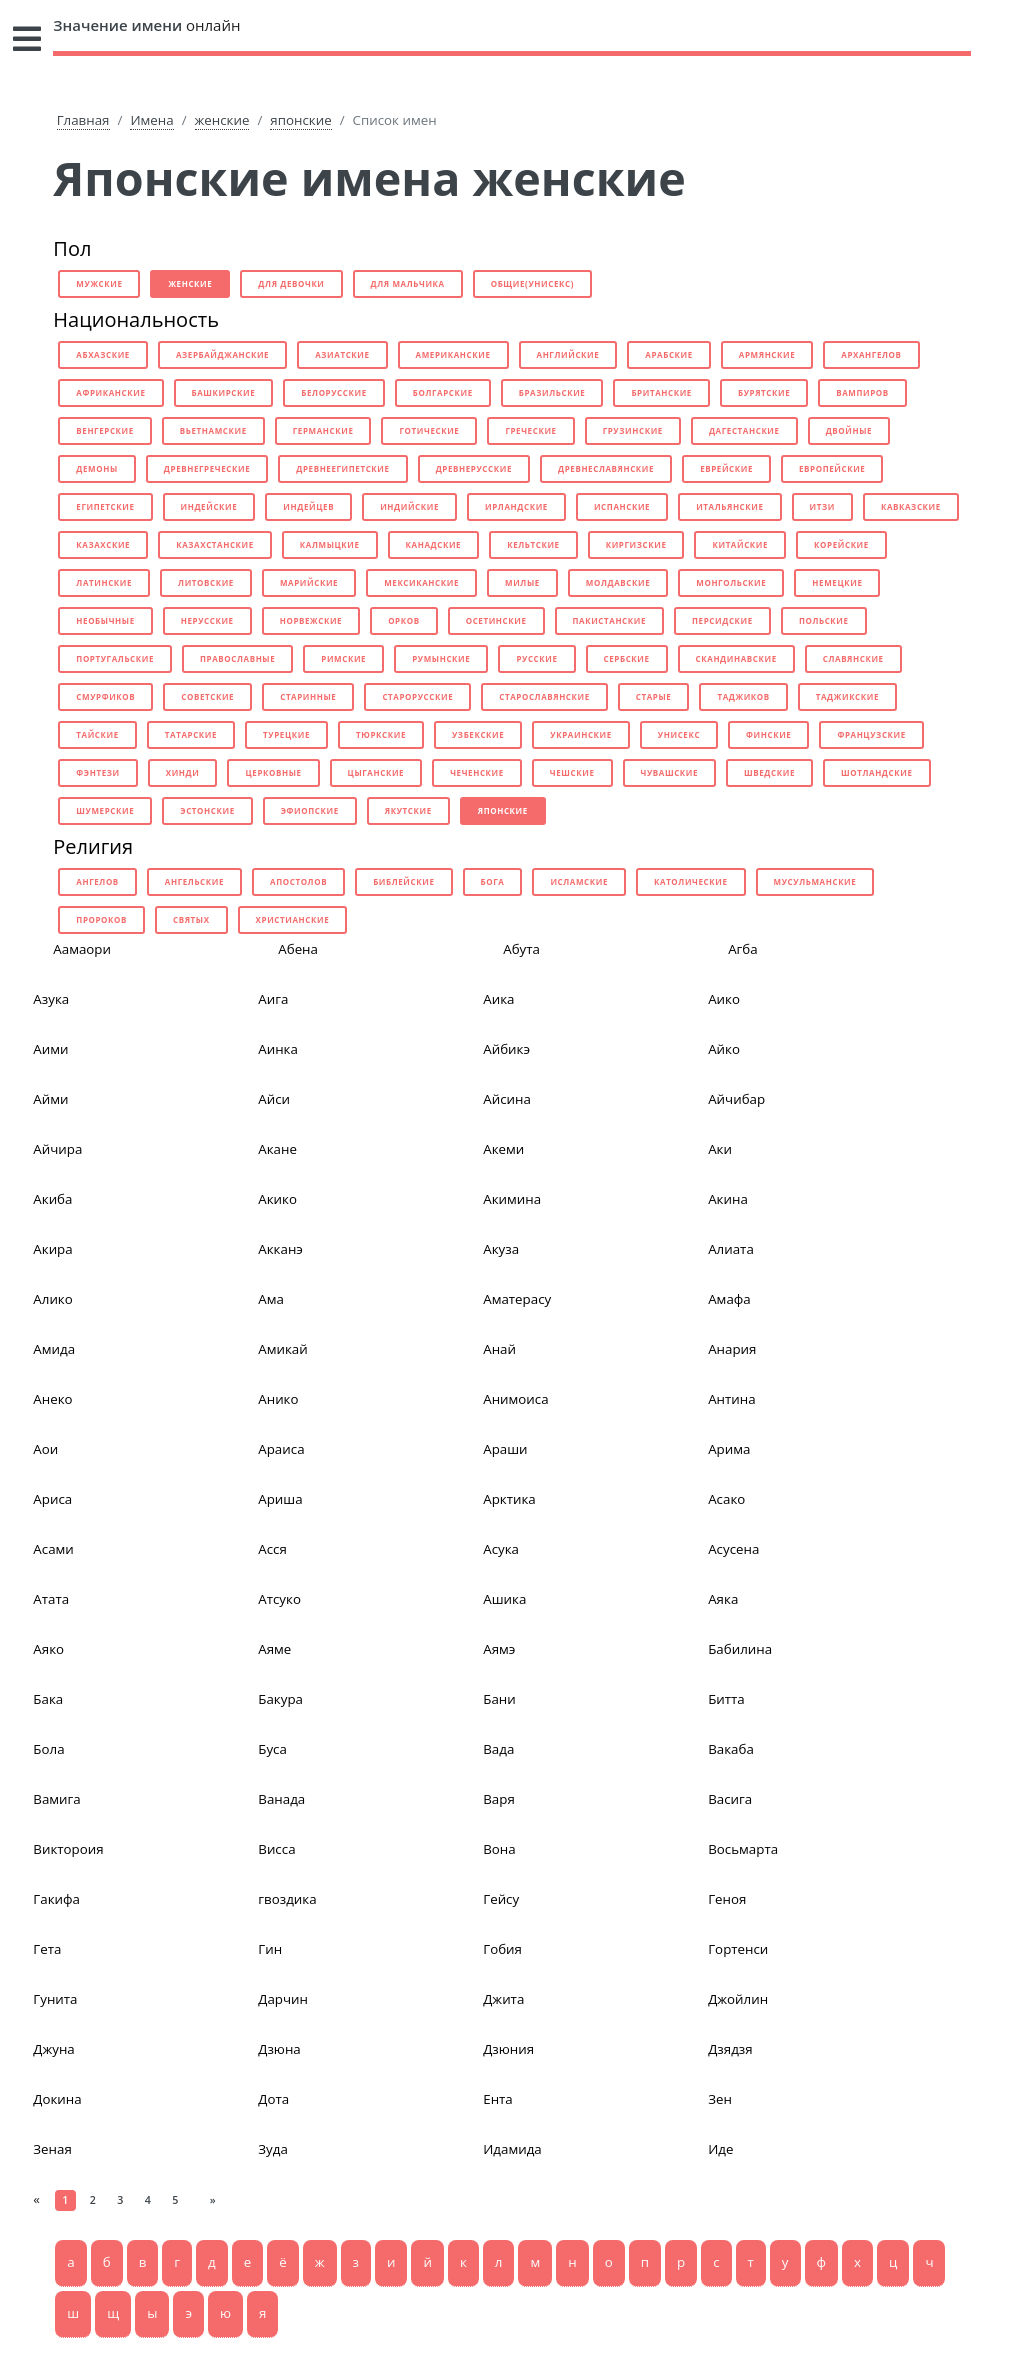 The image size is (1024, 2368). I want to click on Джойлин, so click(738, 1999).